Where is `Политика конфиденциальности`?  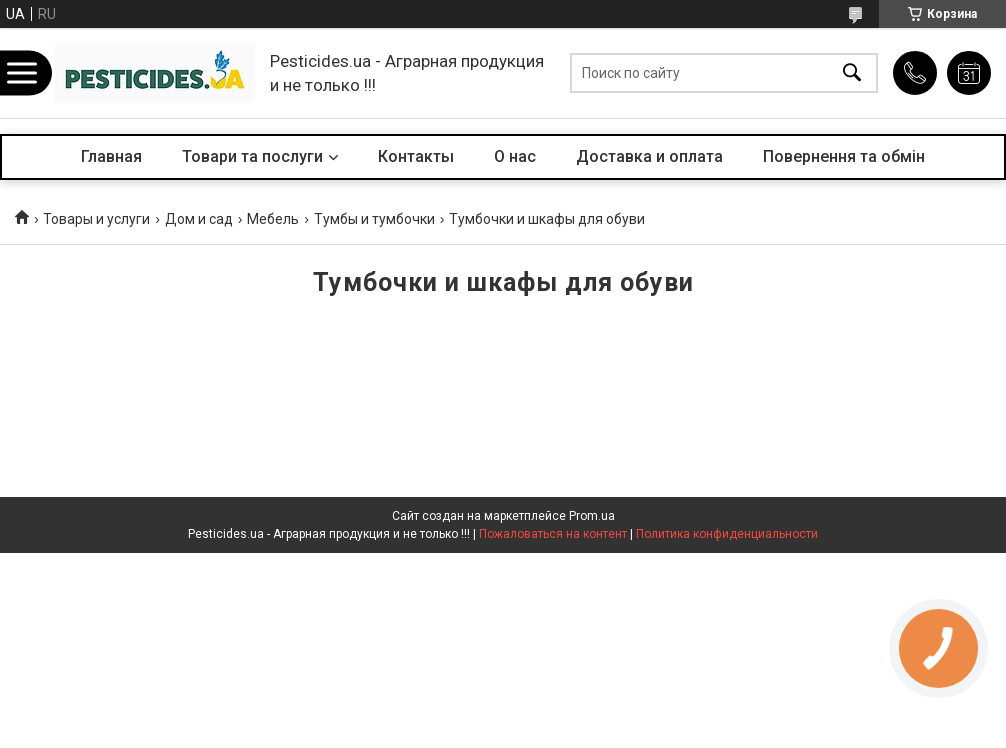 Политика конфиденциальности is located at coordinates (727, 534).